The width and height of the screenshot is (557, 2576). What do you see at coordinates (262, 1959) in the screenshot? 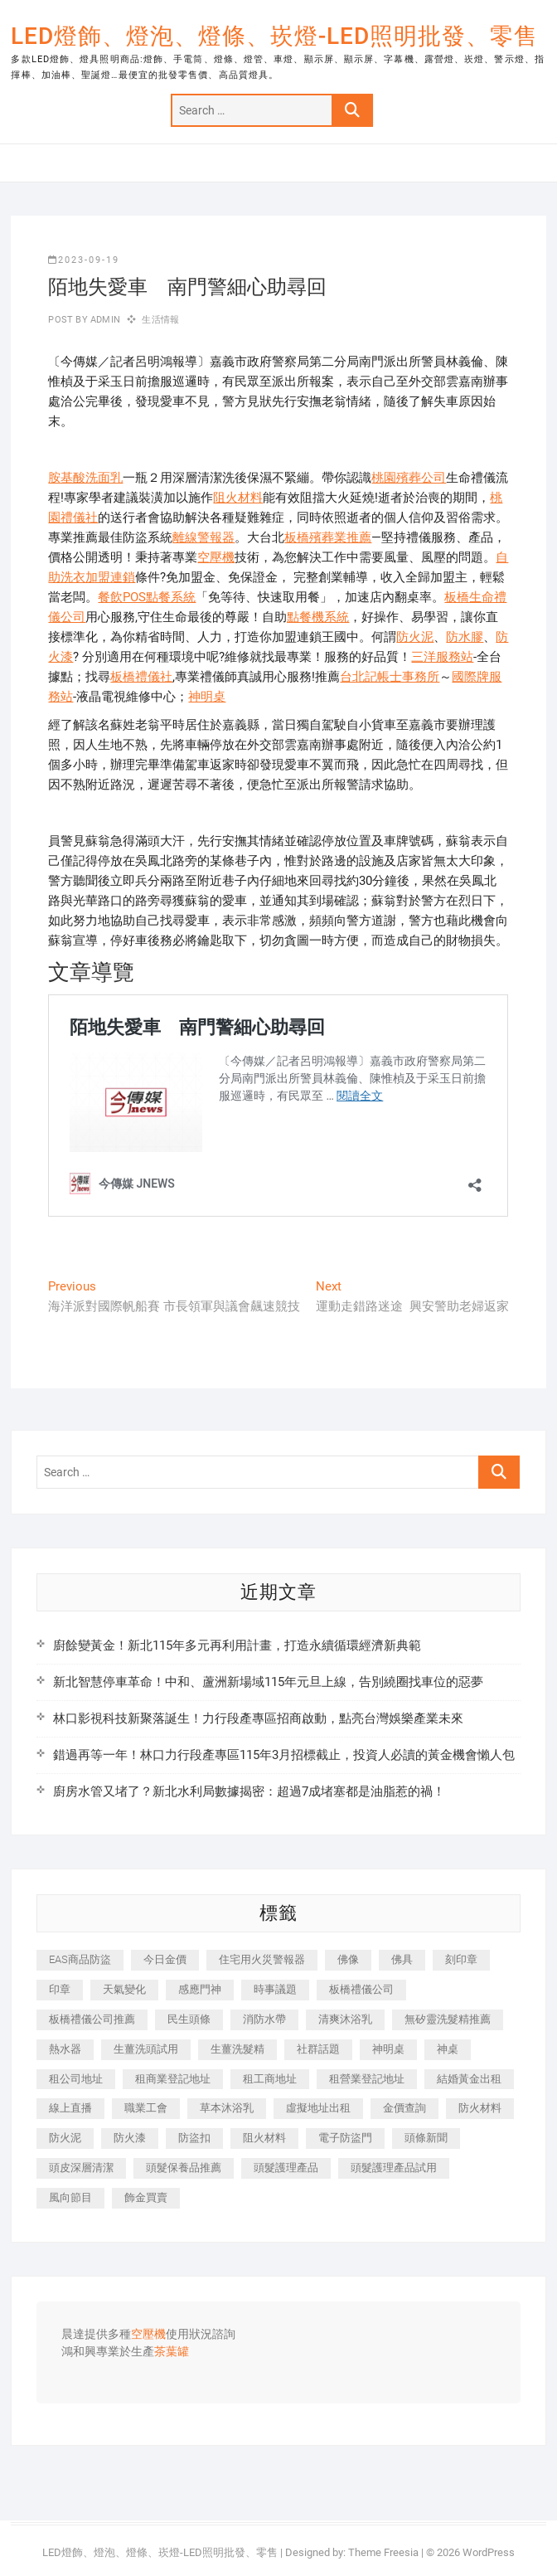
I see `住宅用火災警報器 [住宅用火災警報器 (1,919 個項目)]` at bounding box center [262, 1959].